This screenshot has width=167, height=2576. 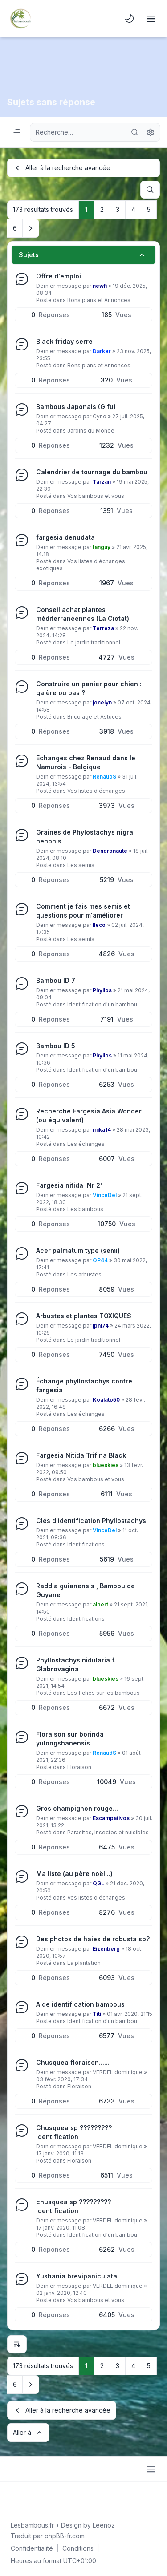 What do you see at coordinates (84, 836) in the screenshot?
I see `Graines de Phylostachys nigra henonis` at bounding box center [84, 836].